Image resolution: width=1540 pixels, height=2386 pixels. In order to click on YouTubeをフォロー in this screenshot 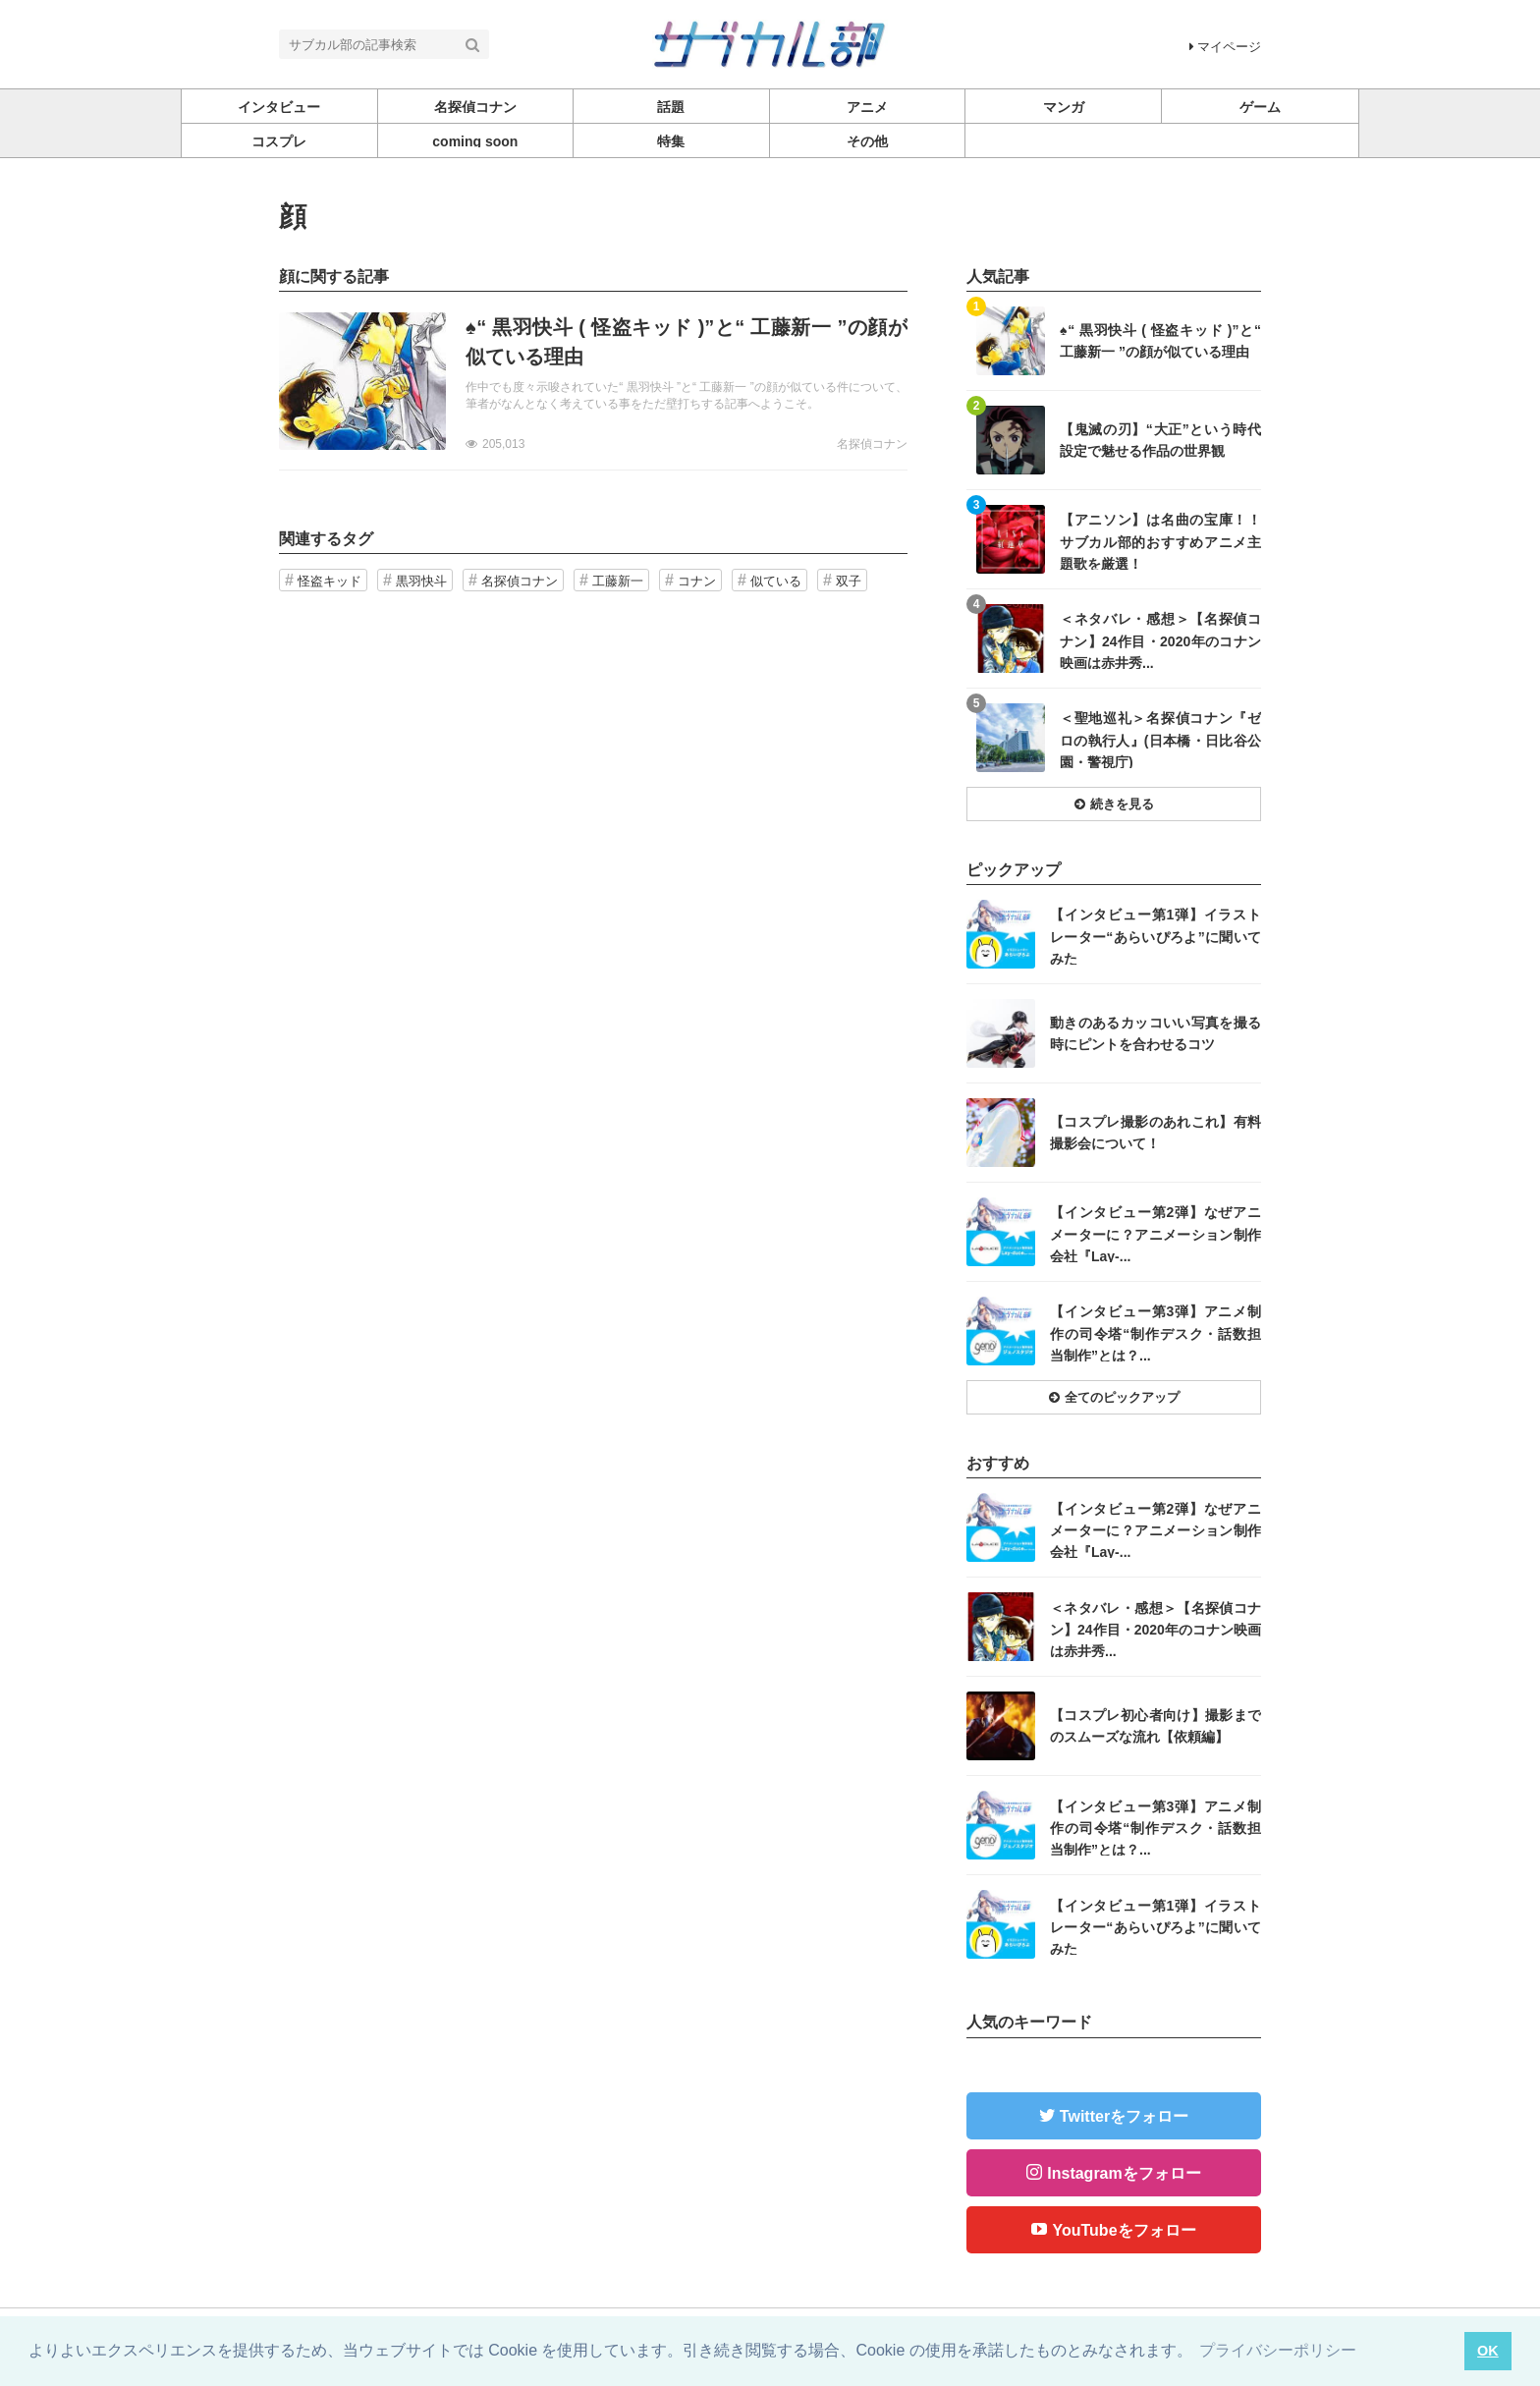, I will do `click(1123, 2230)`.